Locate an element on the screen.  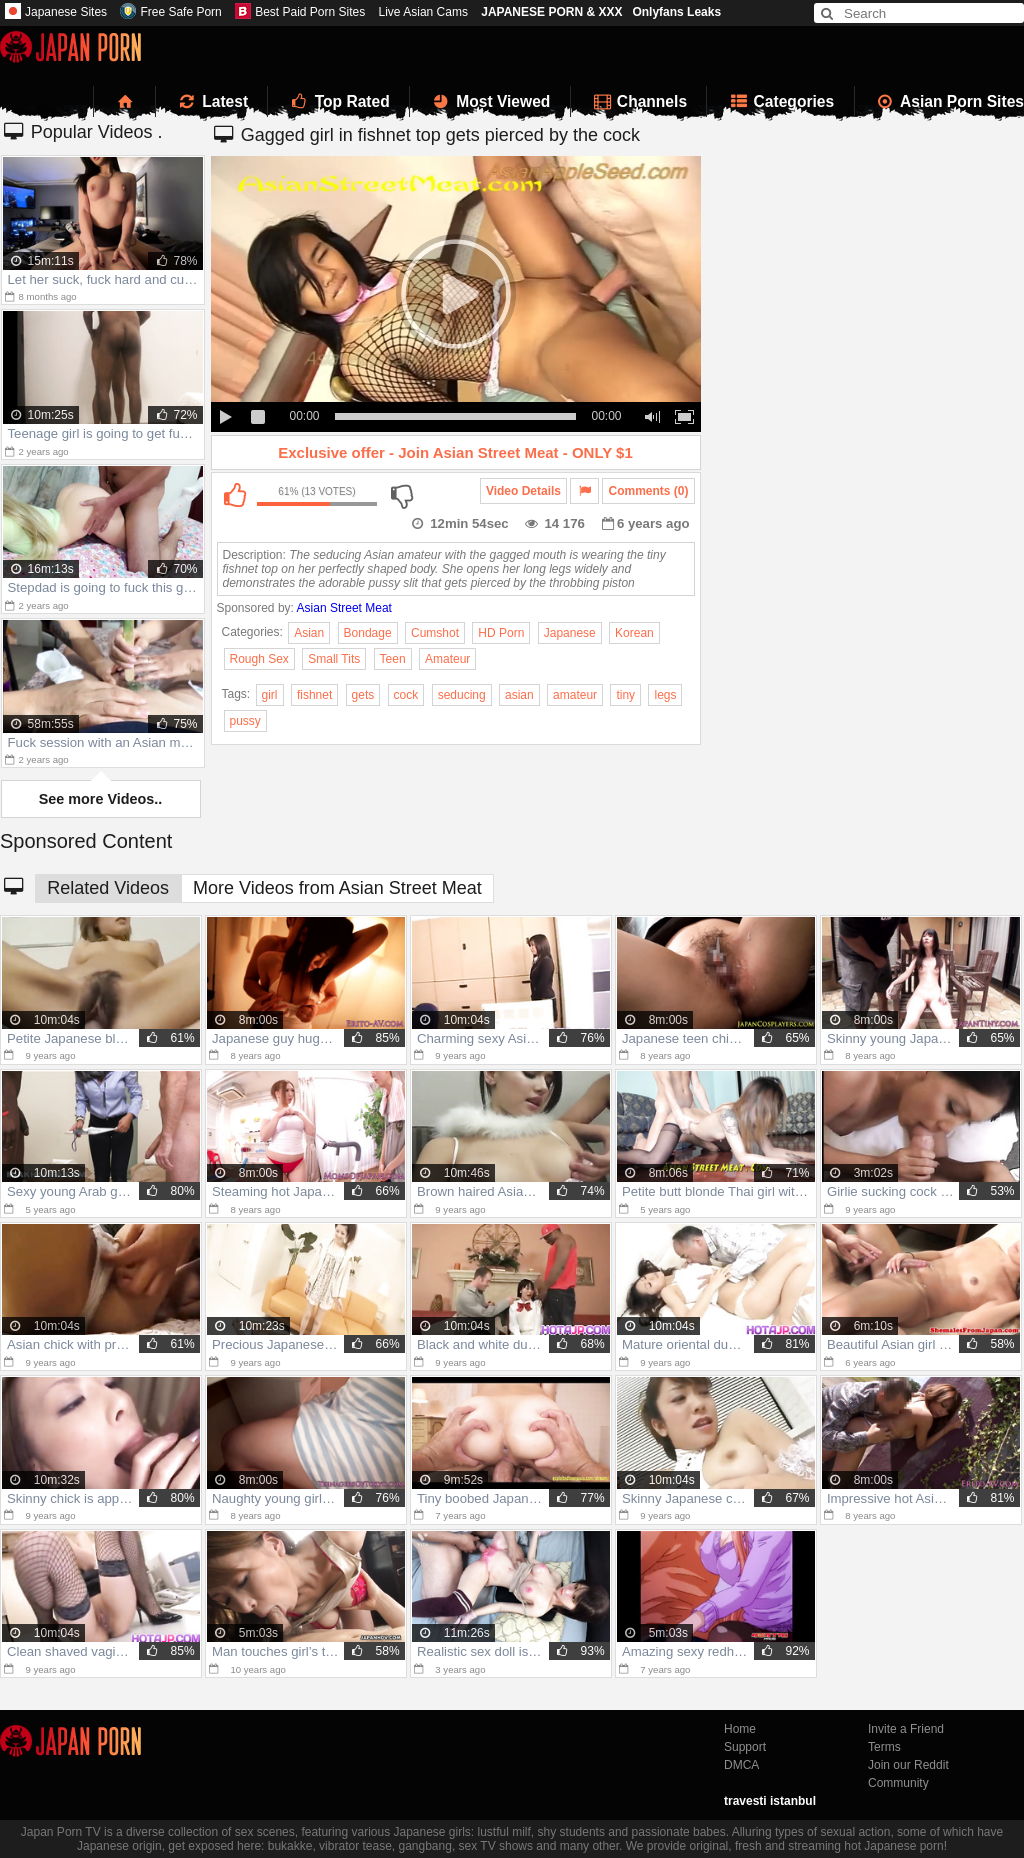
seducing is located at coordinates (462, 695).